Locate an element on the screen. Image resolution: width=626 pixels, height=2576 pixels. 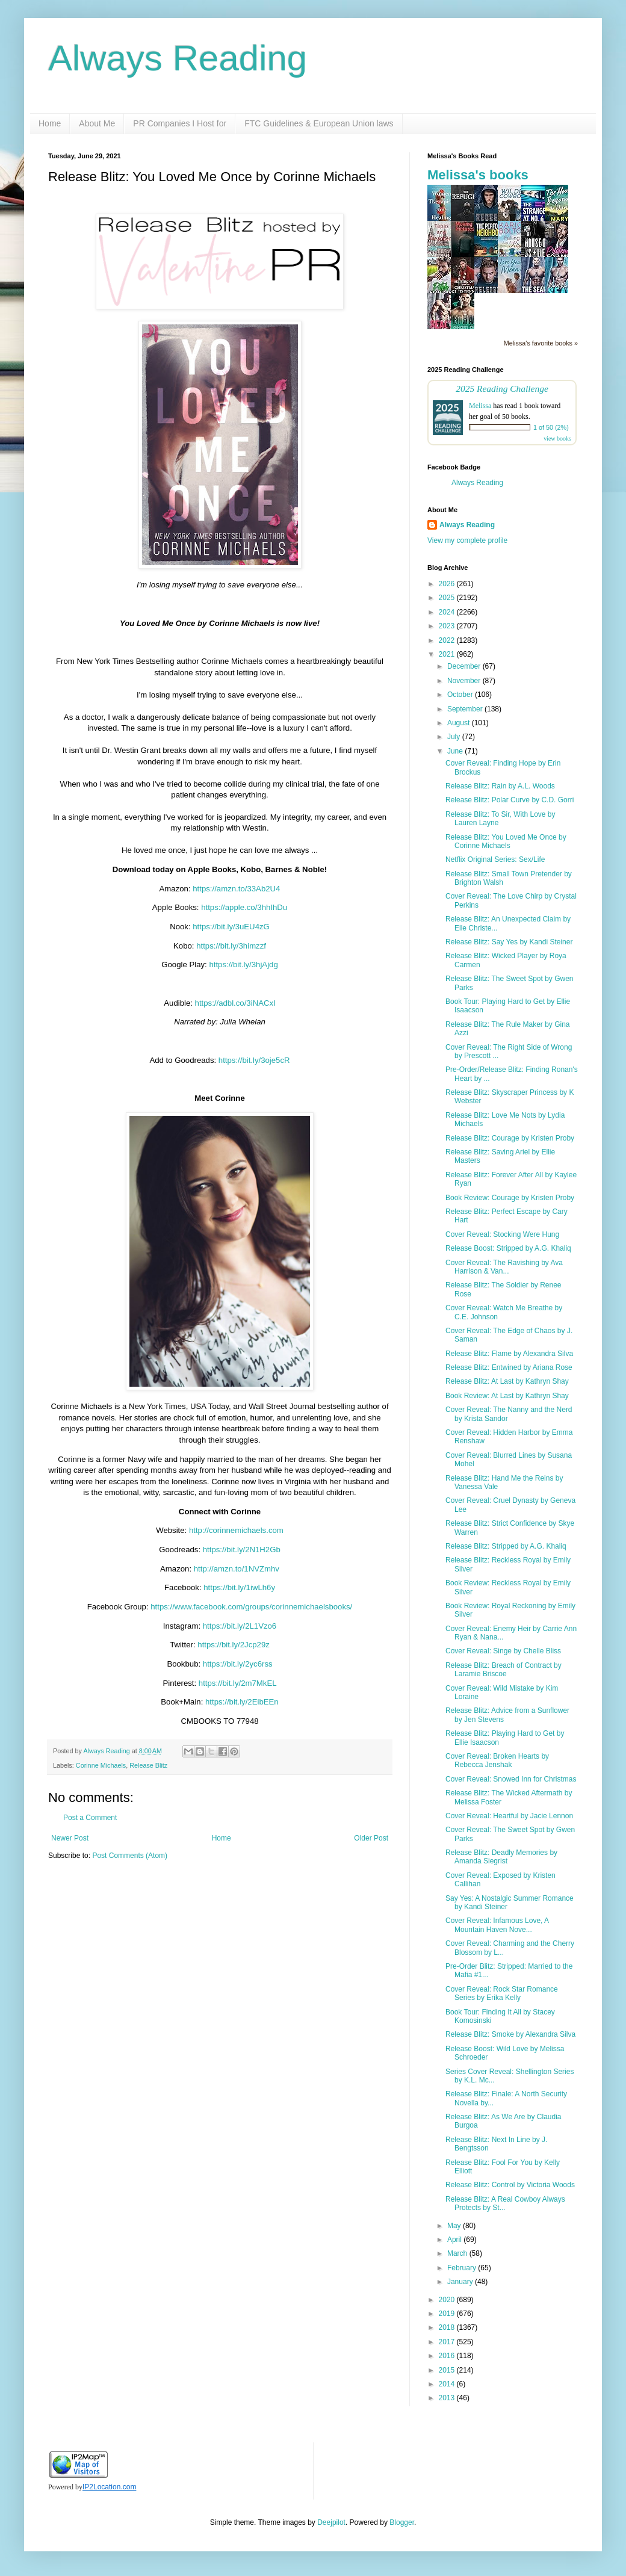
Melissa's favorite books » is located at coordinates (541, 343).